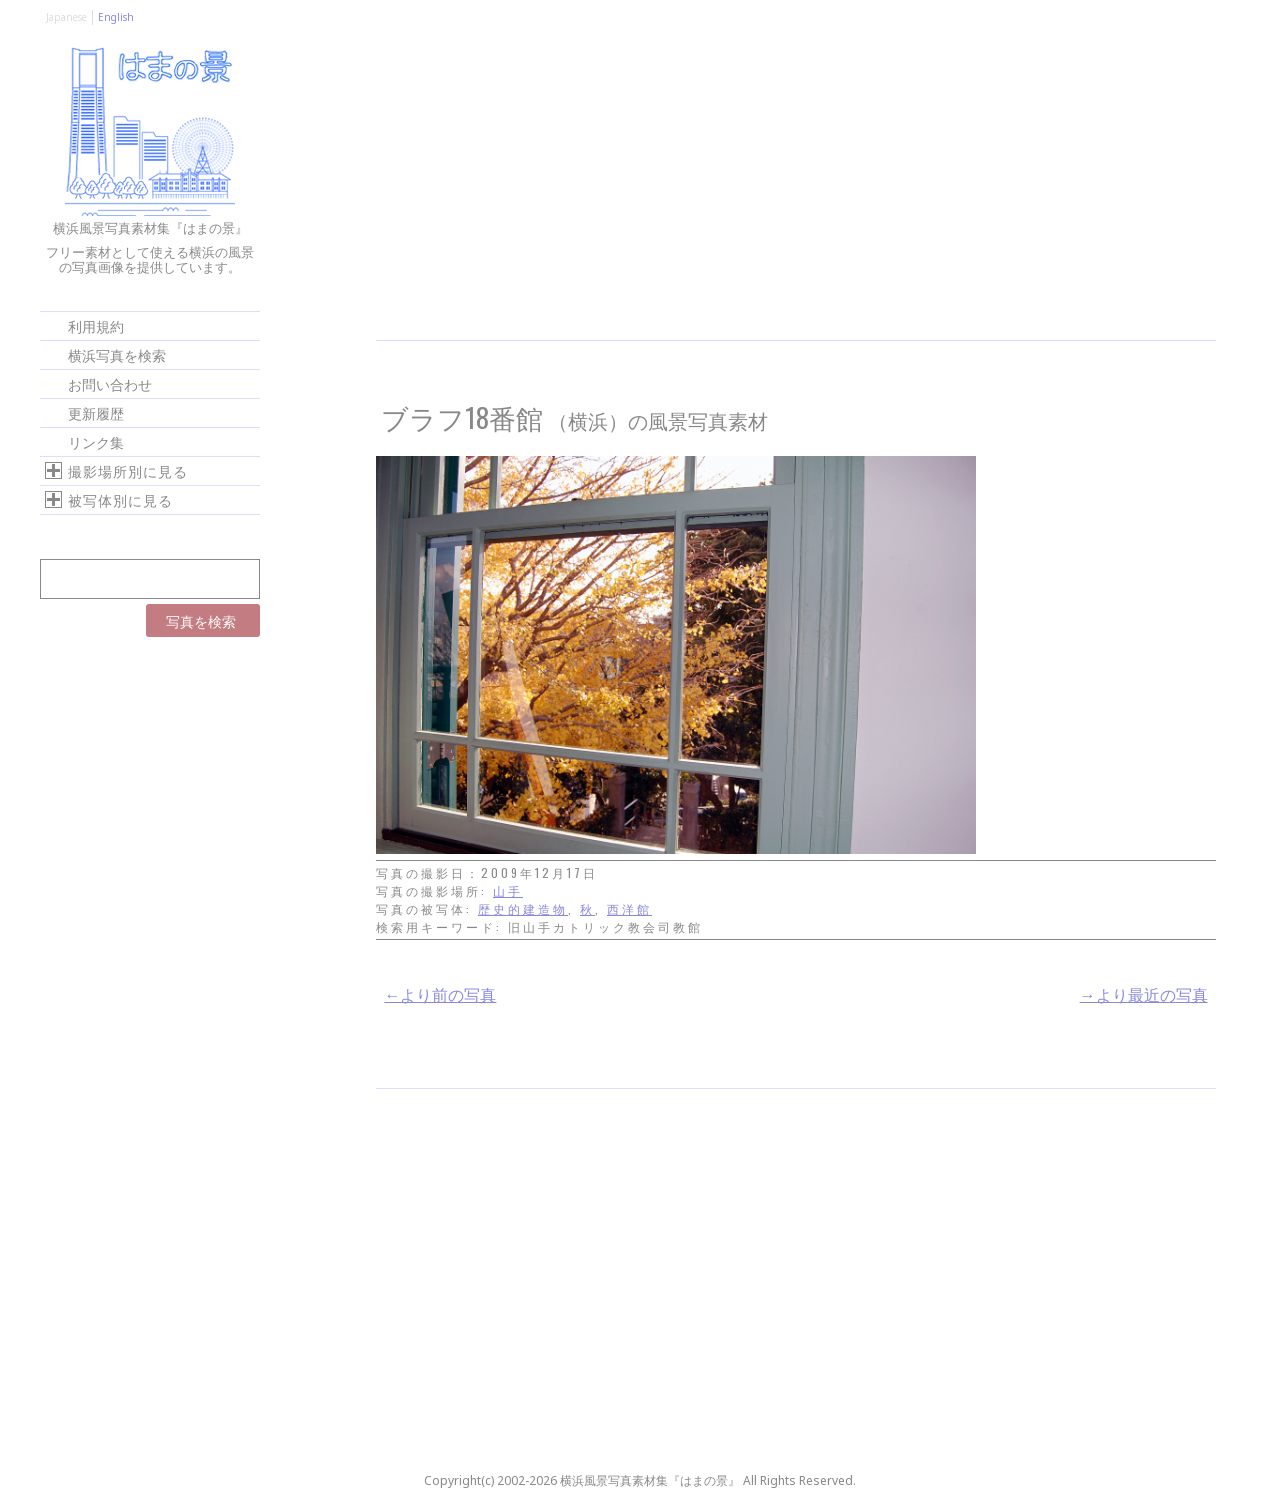 The height and width of the screenshot is (1501, 1280). Describe the element at coordinates (508, 890) in the screenshot. I see `山手` at that location.